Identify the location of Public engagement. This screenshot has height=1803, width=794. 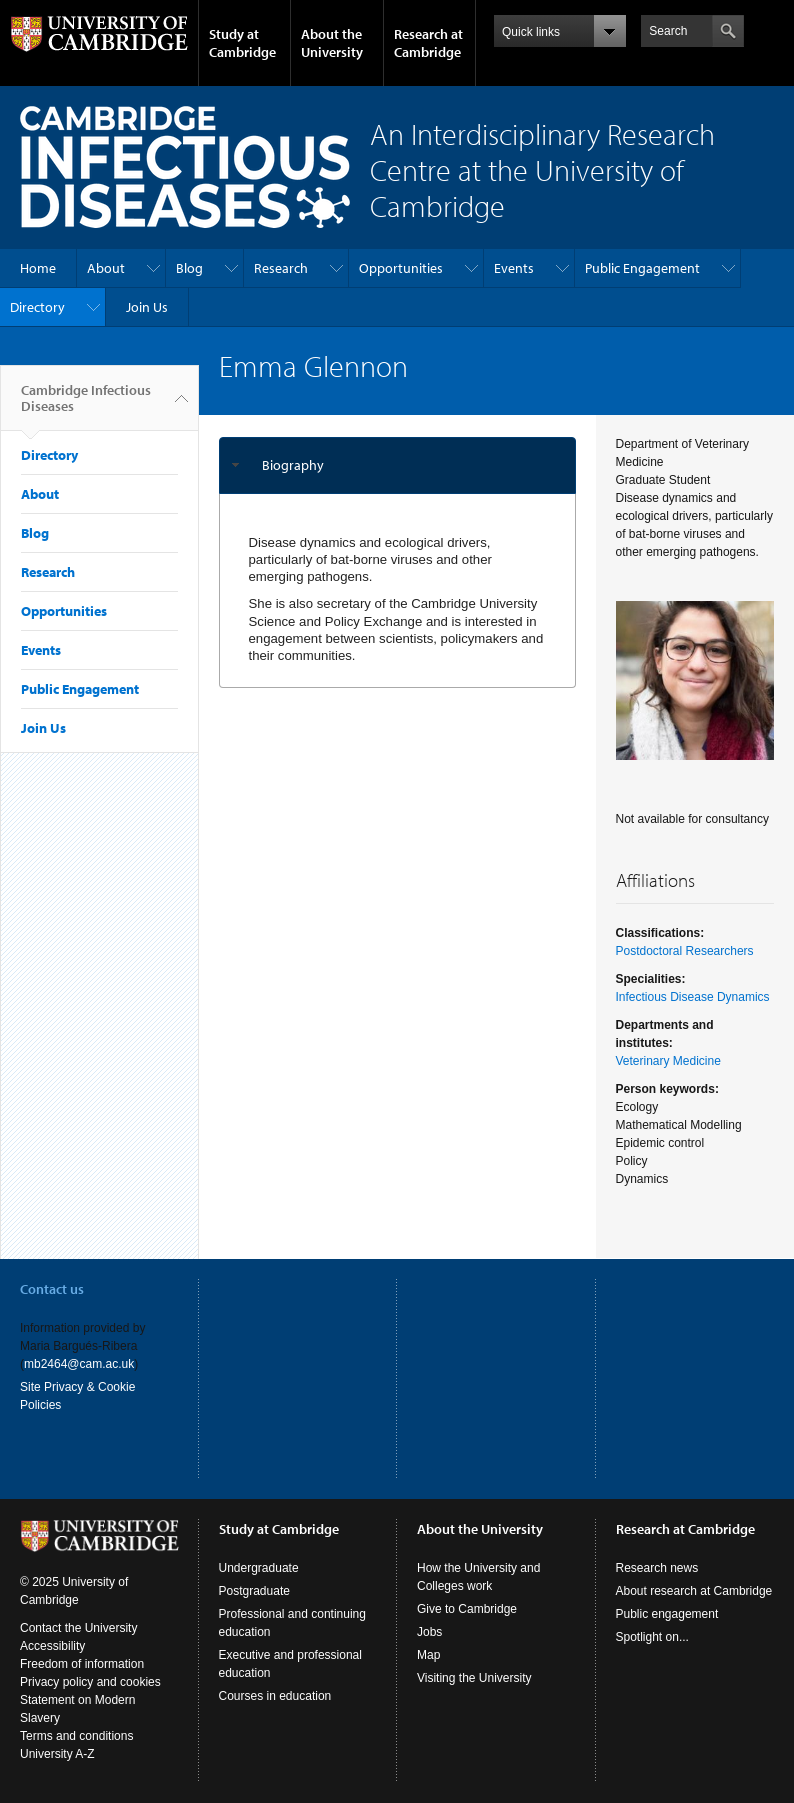
(667, 1614).